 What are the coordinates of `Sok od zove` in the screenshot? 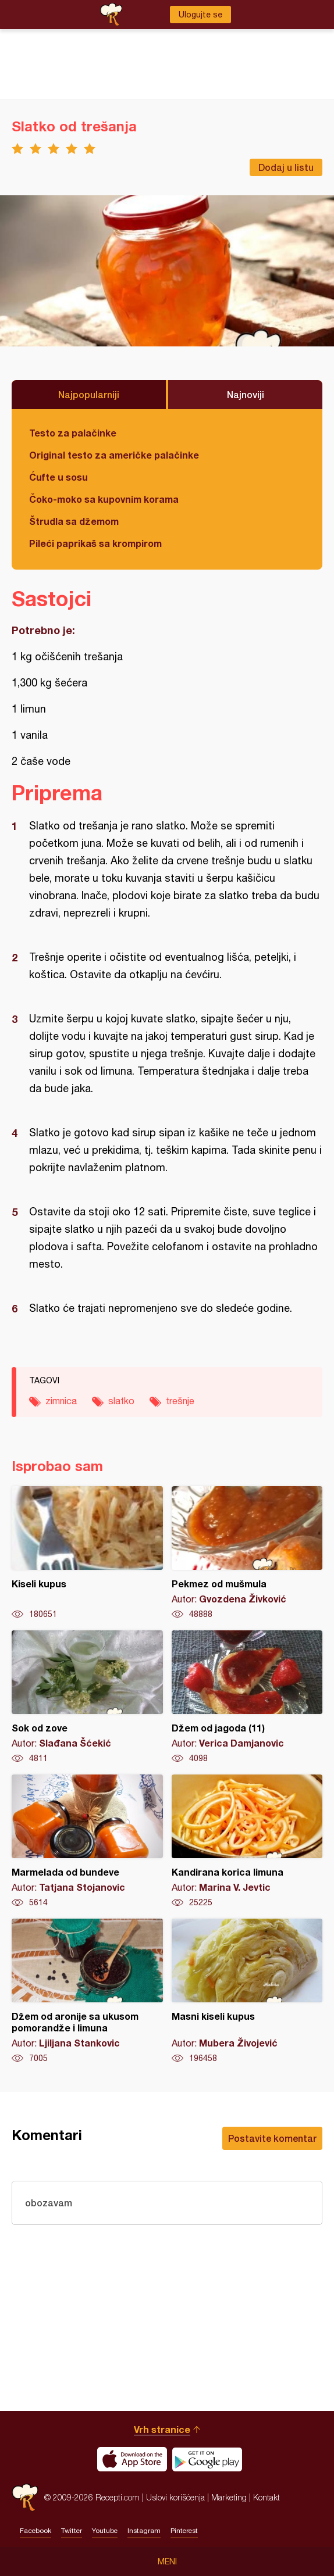 It's located at (87, 1697).